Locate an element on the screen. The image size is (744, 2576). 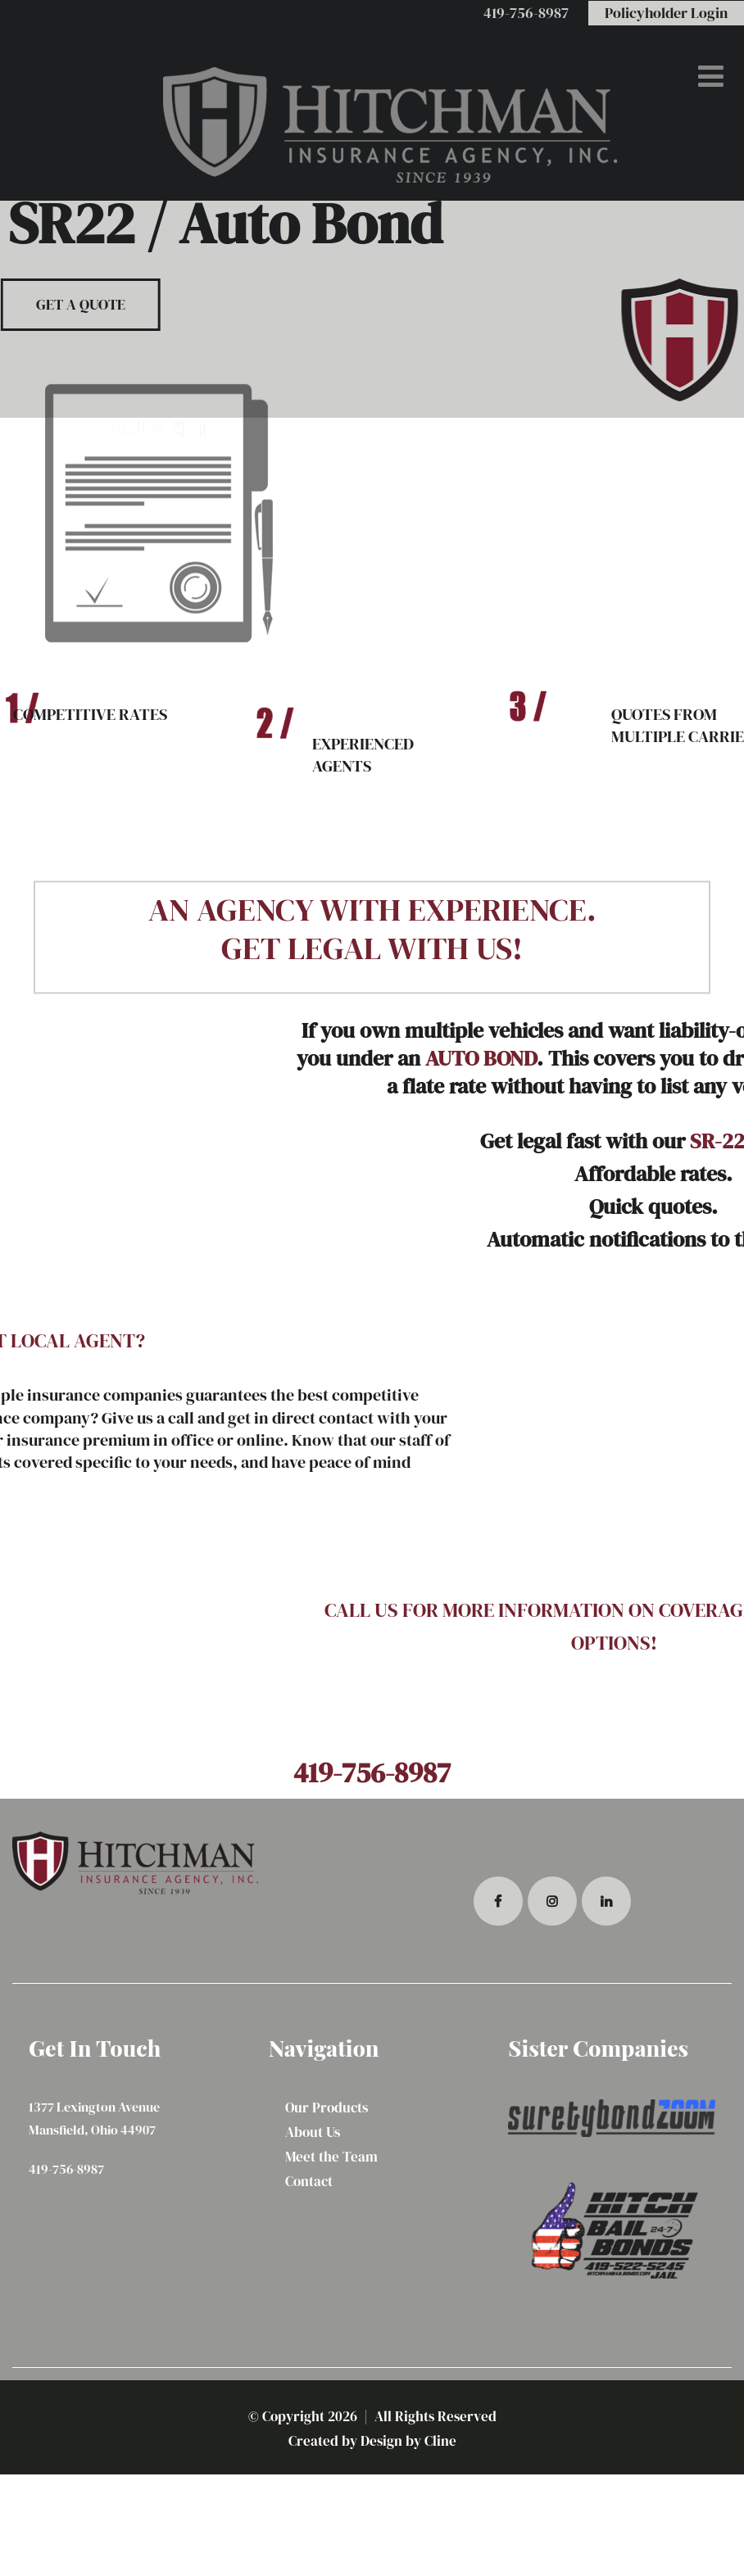
Policyholder Login is located at coordinates (666, 12).